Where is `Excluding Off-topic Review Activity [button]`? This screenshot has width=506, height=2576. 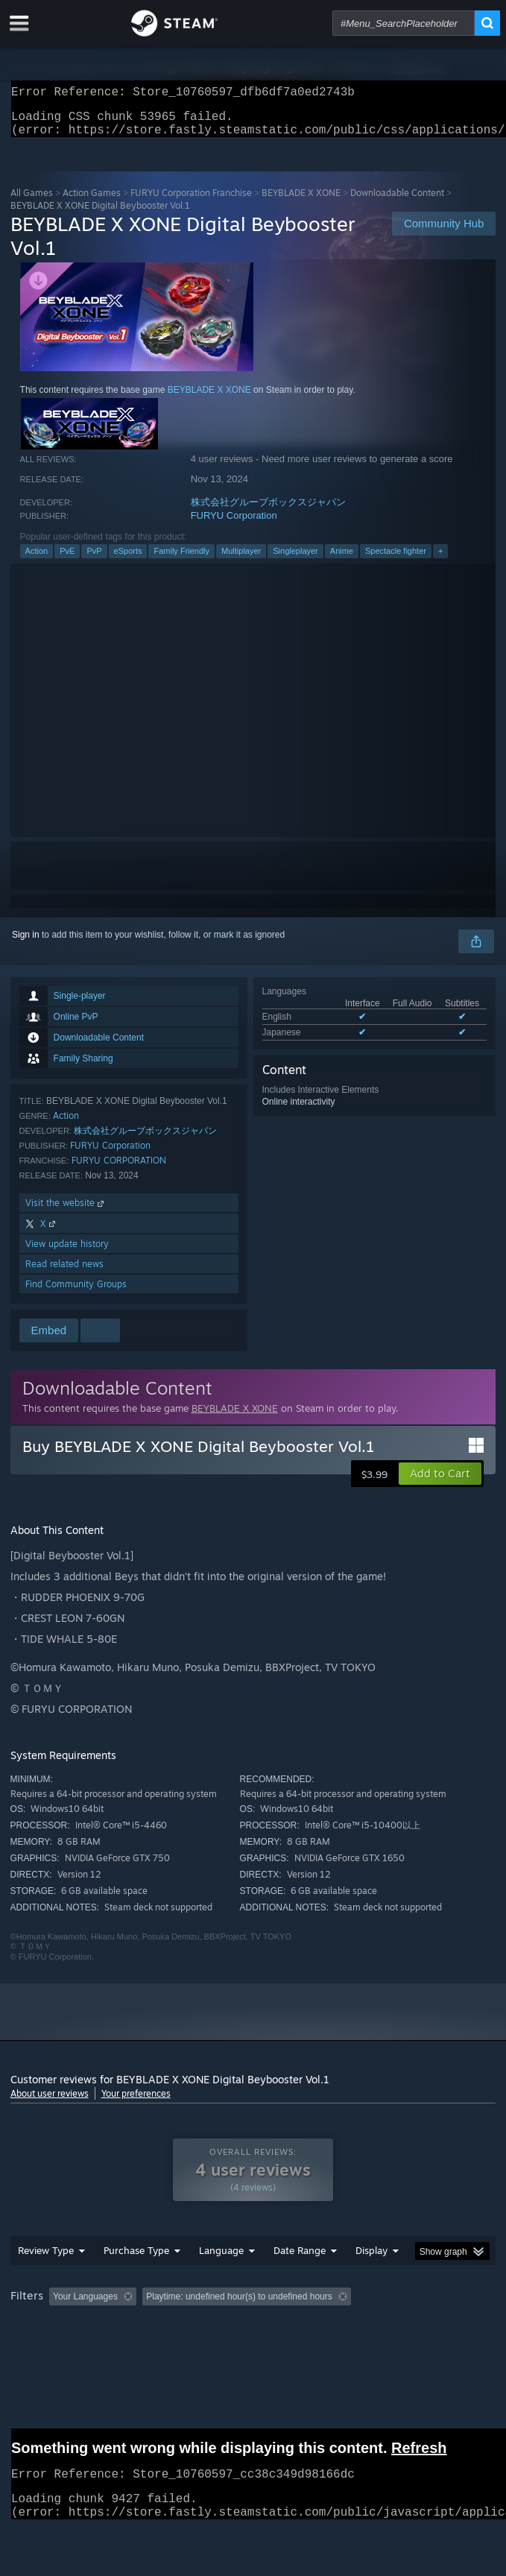 Excluding Off-topic Review Activity [button] is located at coordinates (235, 2326).